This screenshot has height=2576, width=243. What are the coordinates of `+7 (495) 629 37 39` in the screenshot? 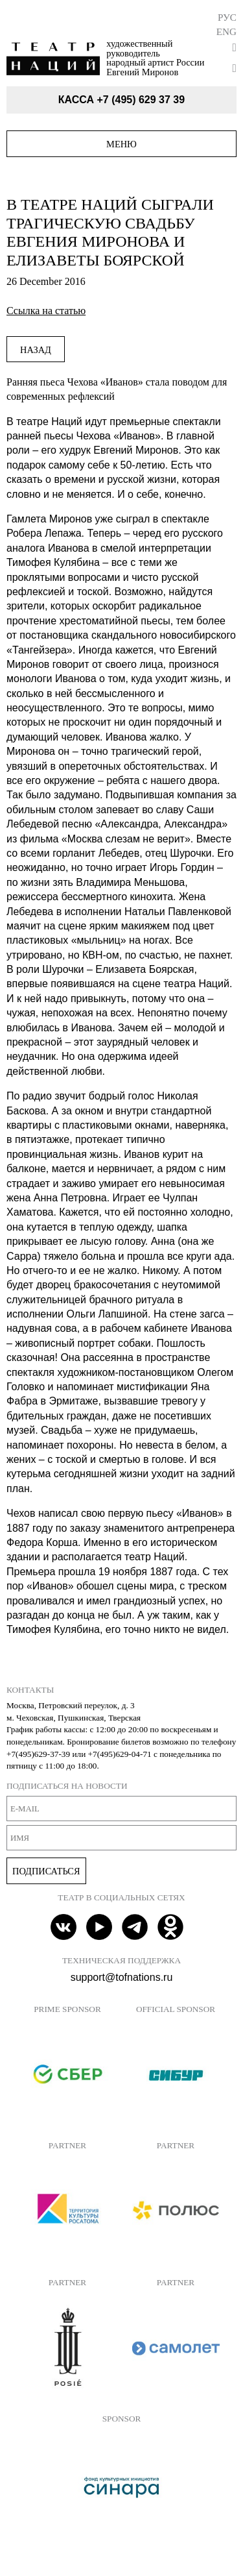 It's located at (141, 99).